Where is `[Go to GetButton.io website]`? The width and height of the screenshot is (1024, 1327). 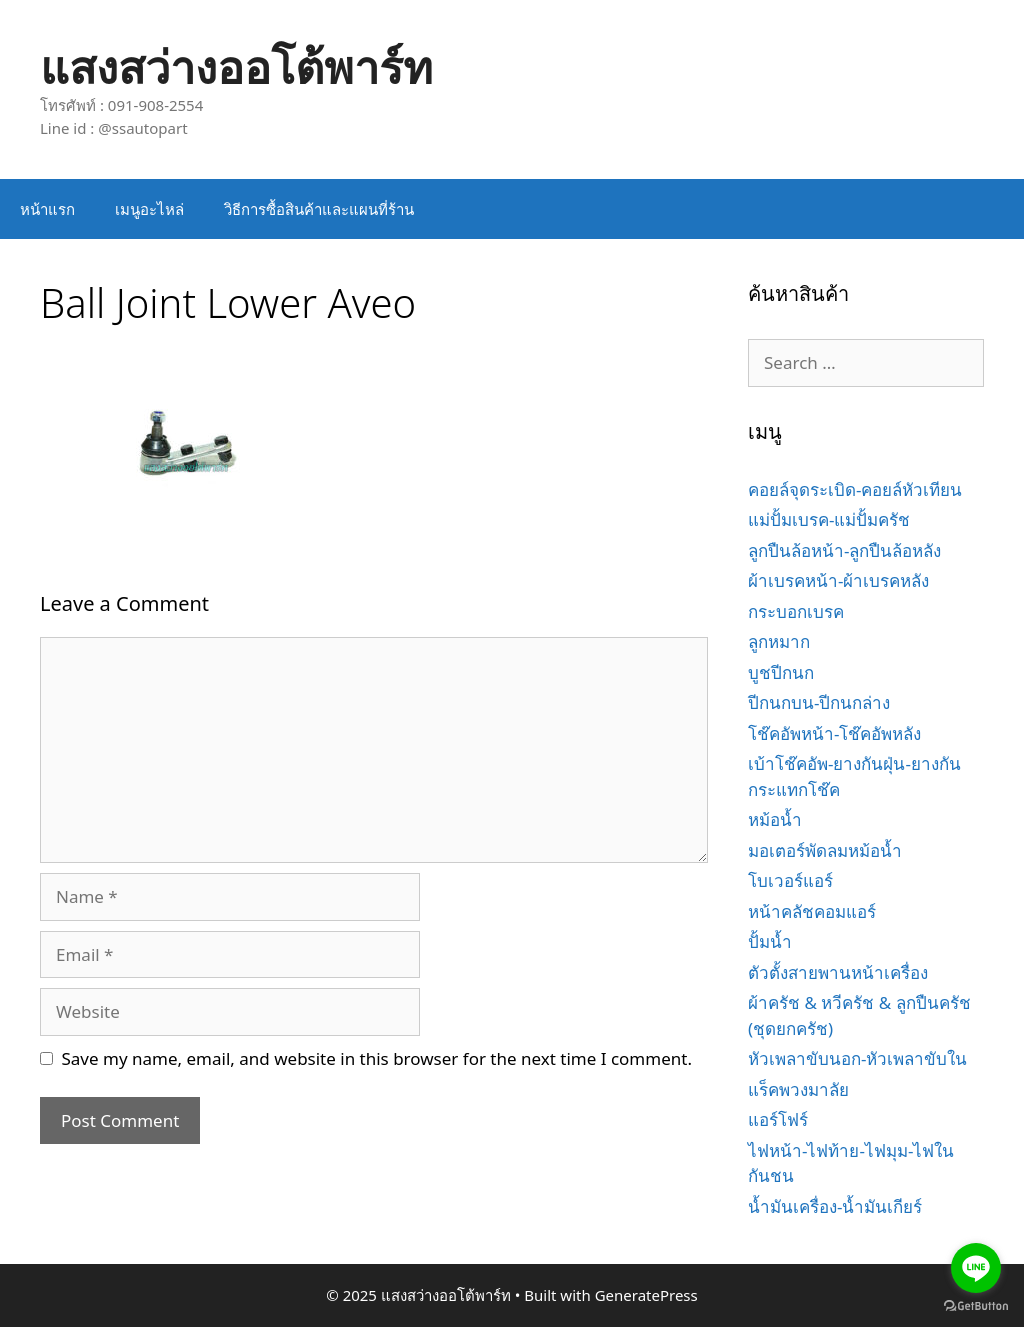 [Go to GetButton.io website] is located at coordinates (976, 1306).